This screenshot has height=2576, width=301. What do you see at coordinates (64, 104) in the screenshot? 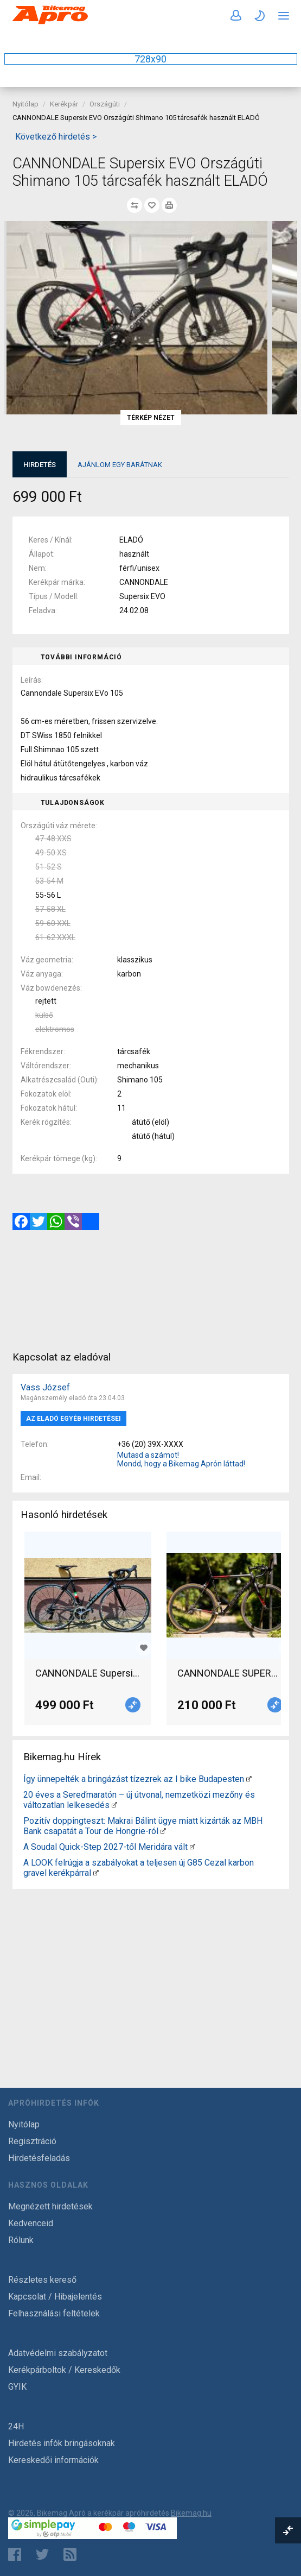
I see `Kerékpár` at bounding box center [64, 104].